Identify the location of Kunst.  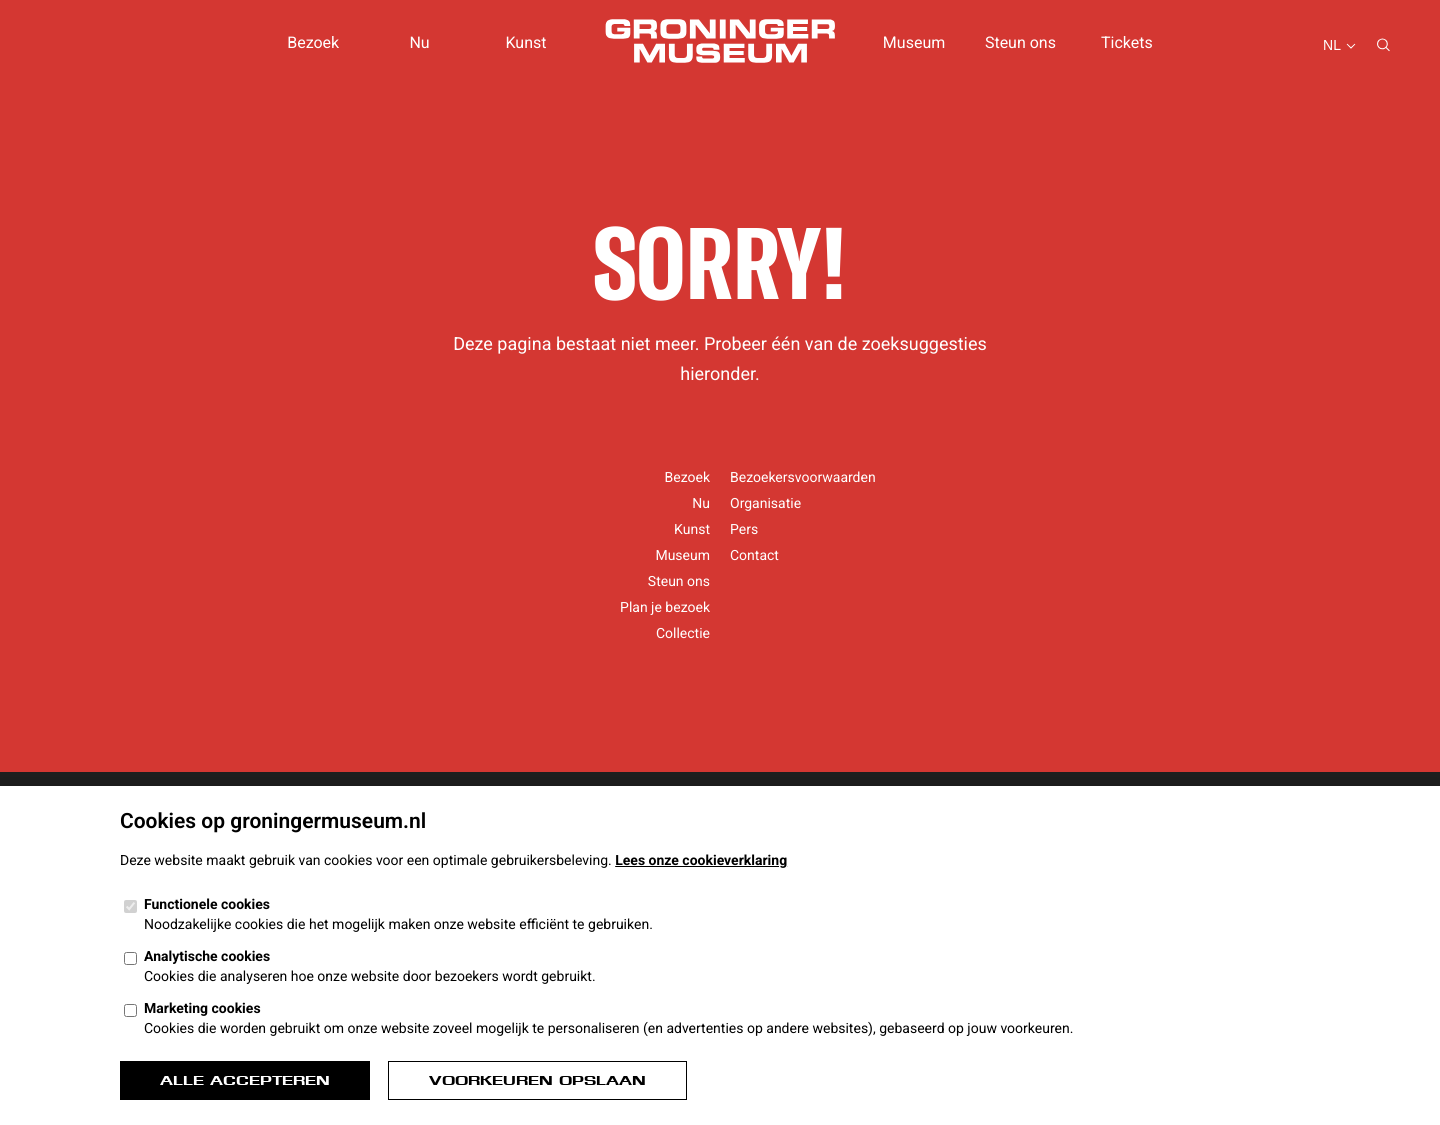
(525, 42).